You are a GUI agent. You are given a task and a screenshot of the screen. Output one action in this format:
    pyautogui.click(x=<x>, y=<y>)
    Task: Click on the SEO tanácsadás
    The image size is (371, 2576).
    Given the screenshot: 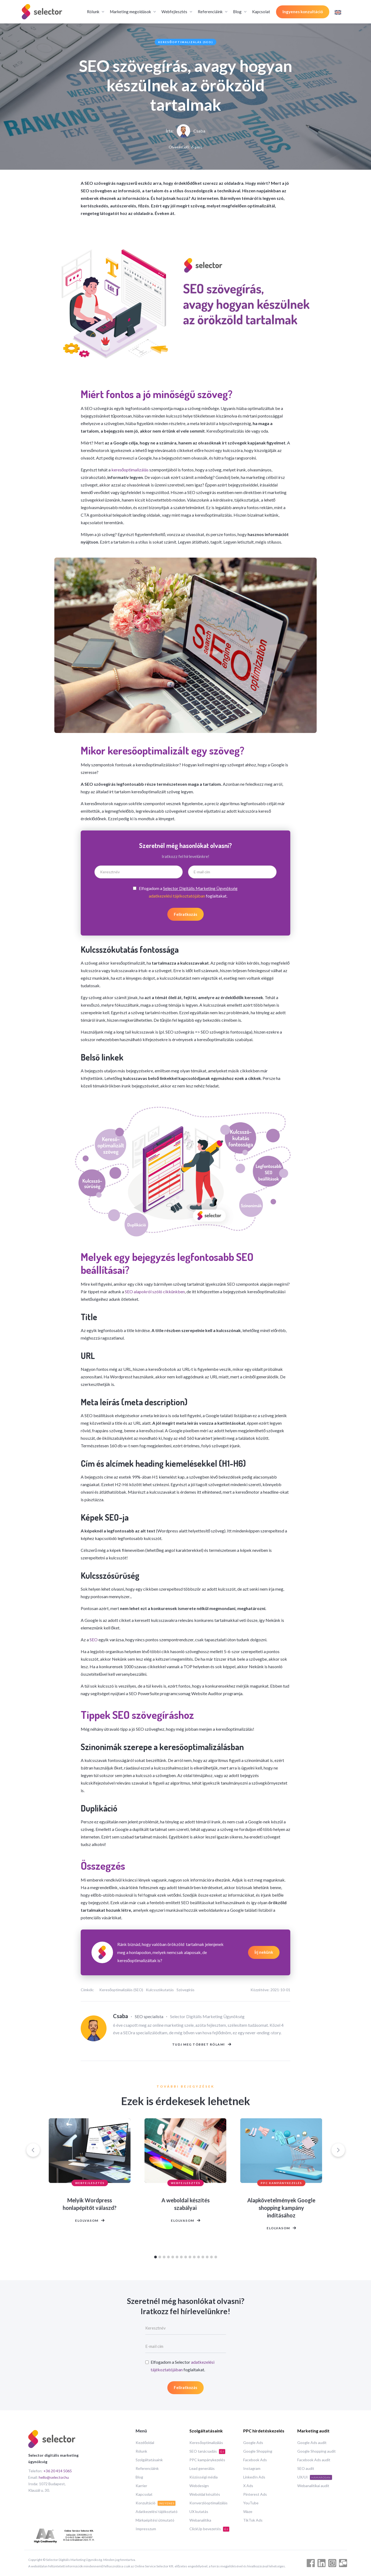 What is the action you would take?
    pyautogui.click(x=207, y=2451)
    